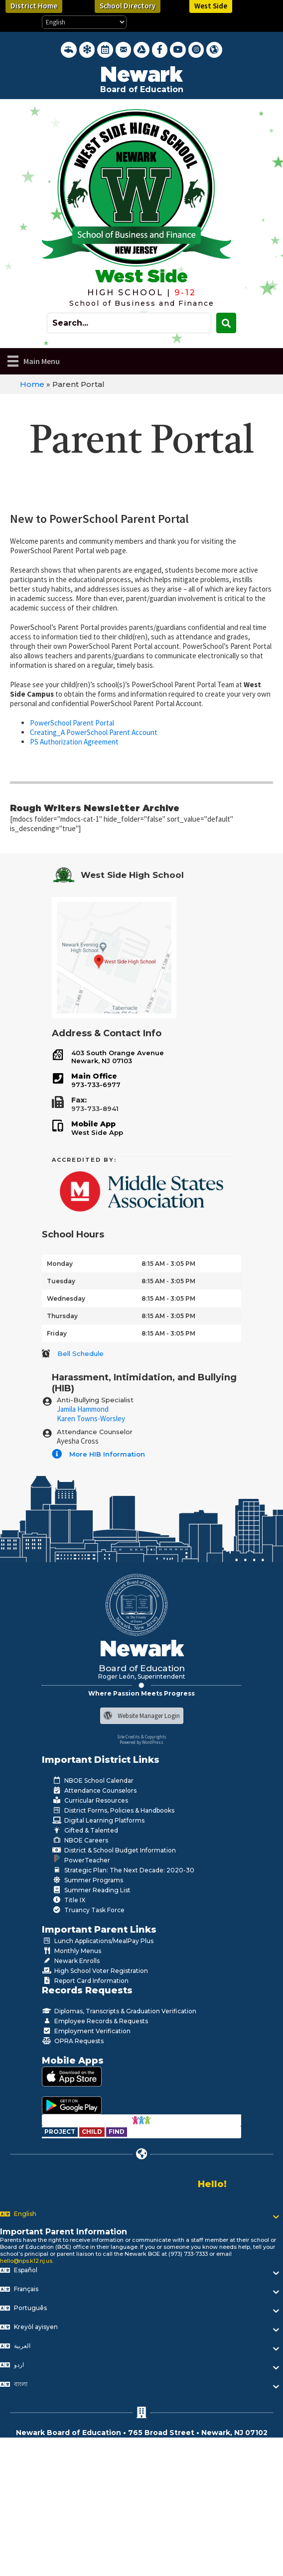 The height and width of the screenshot is (2576, 283). What do you see at coordinates (168, 1263) in the screenshot?
I see `8:15 AM - 3:05 PM` at bounding box center [168, 1263].